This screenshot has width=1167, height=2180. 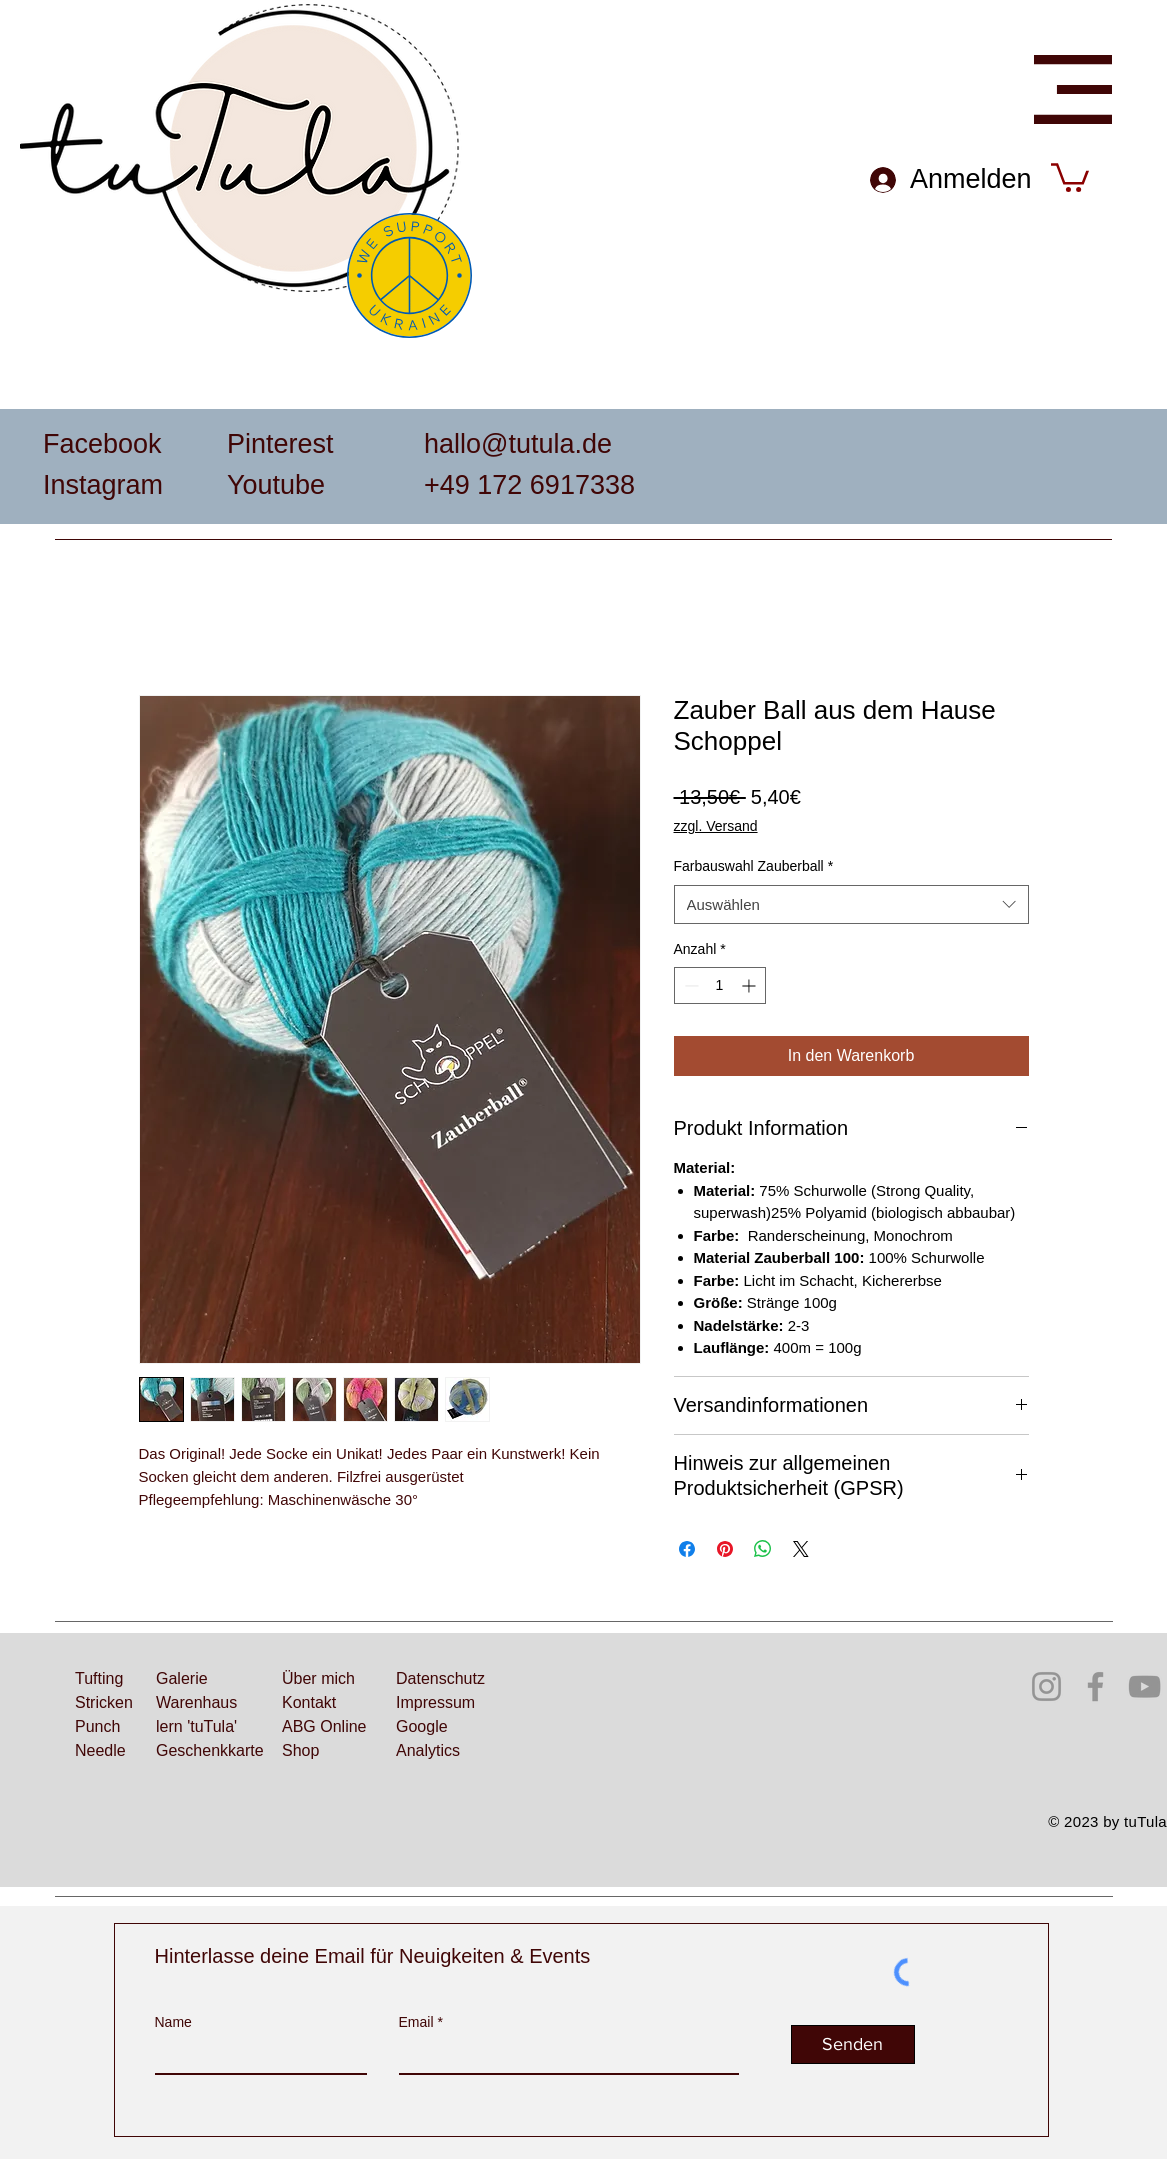 I want to click on hallo@tutula.de, so click(x=518, y=444).